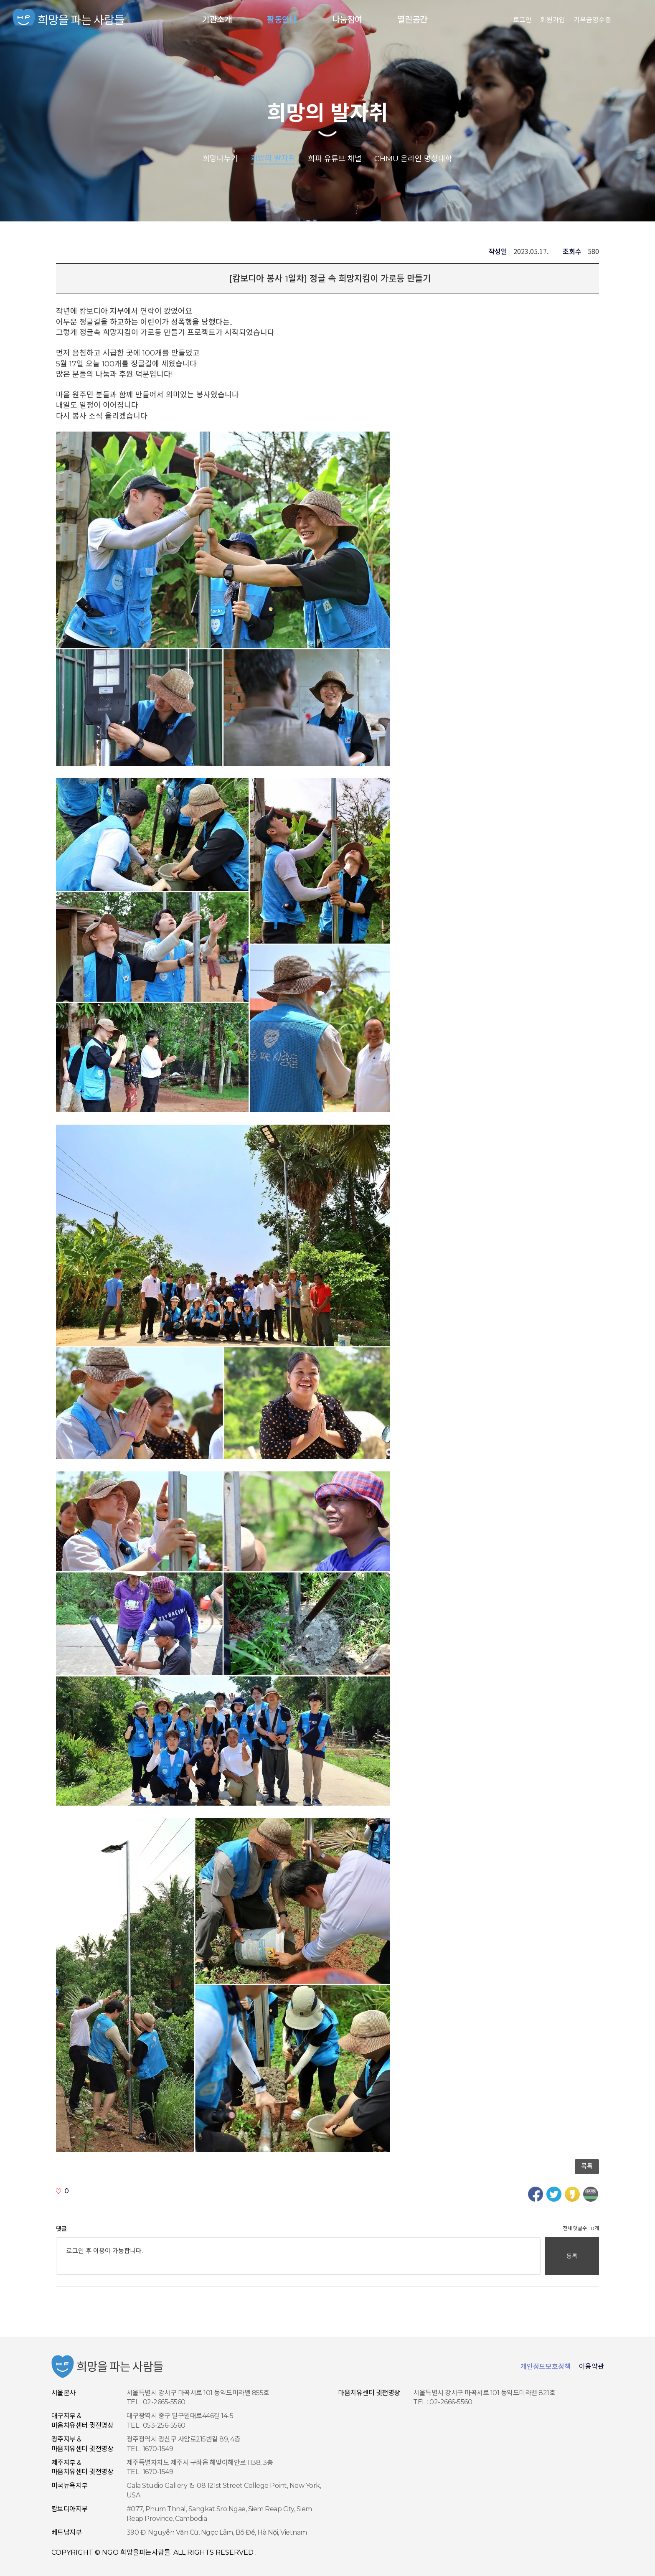 This screenshot has height=2576, width=655. Describe the element at coordinates (347, 20) in the screenshot. I see `나눔참여` at that location.